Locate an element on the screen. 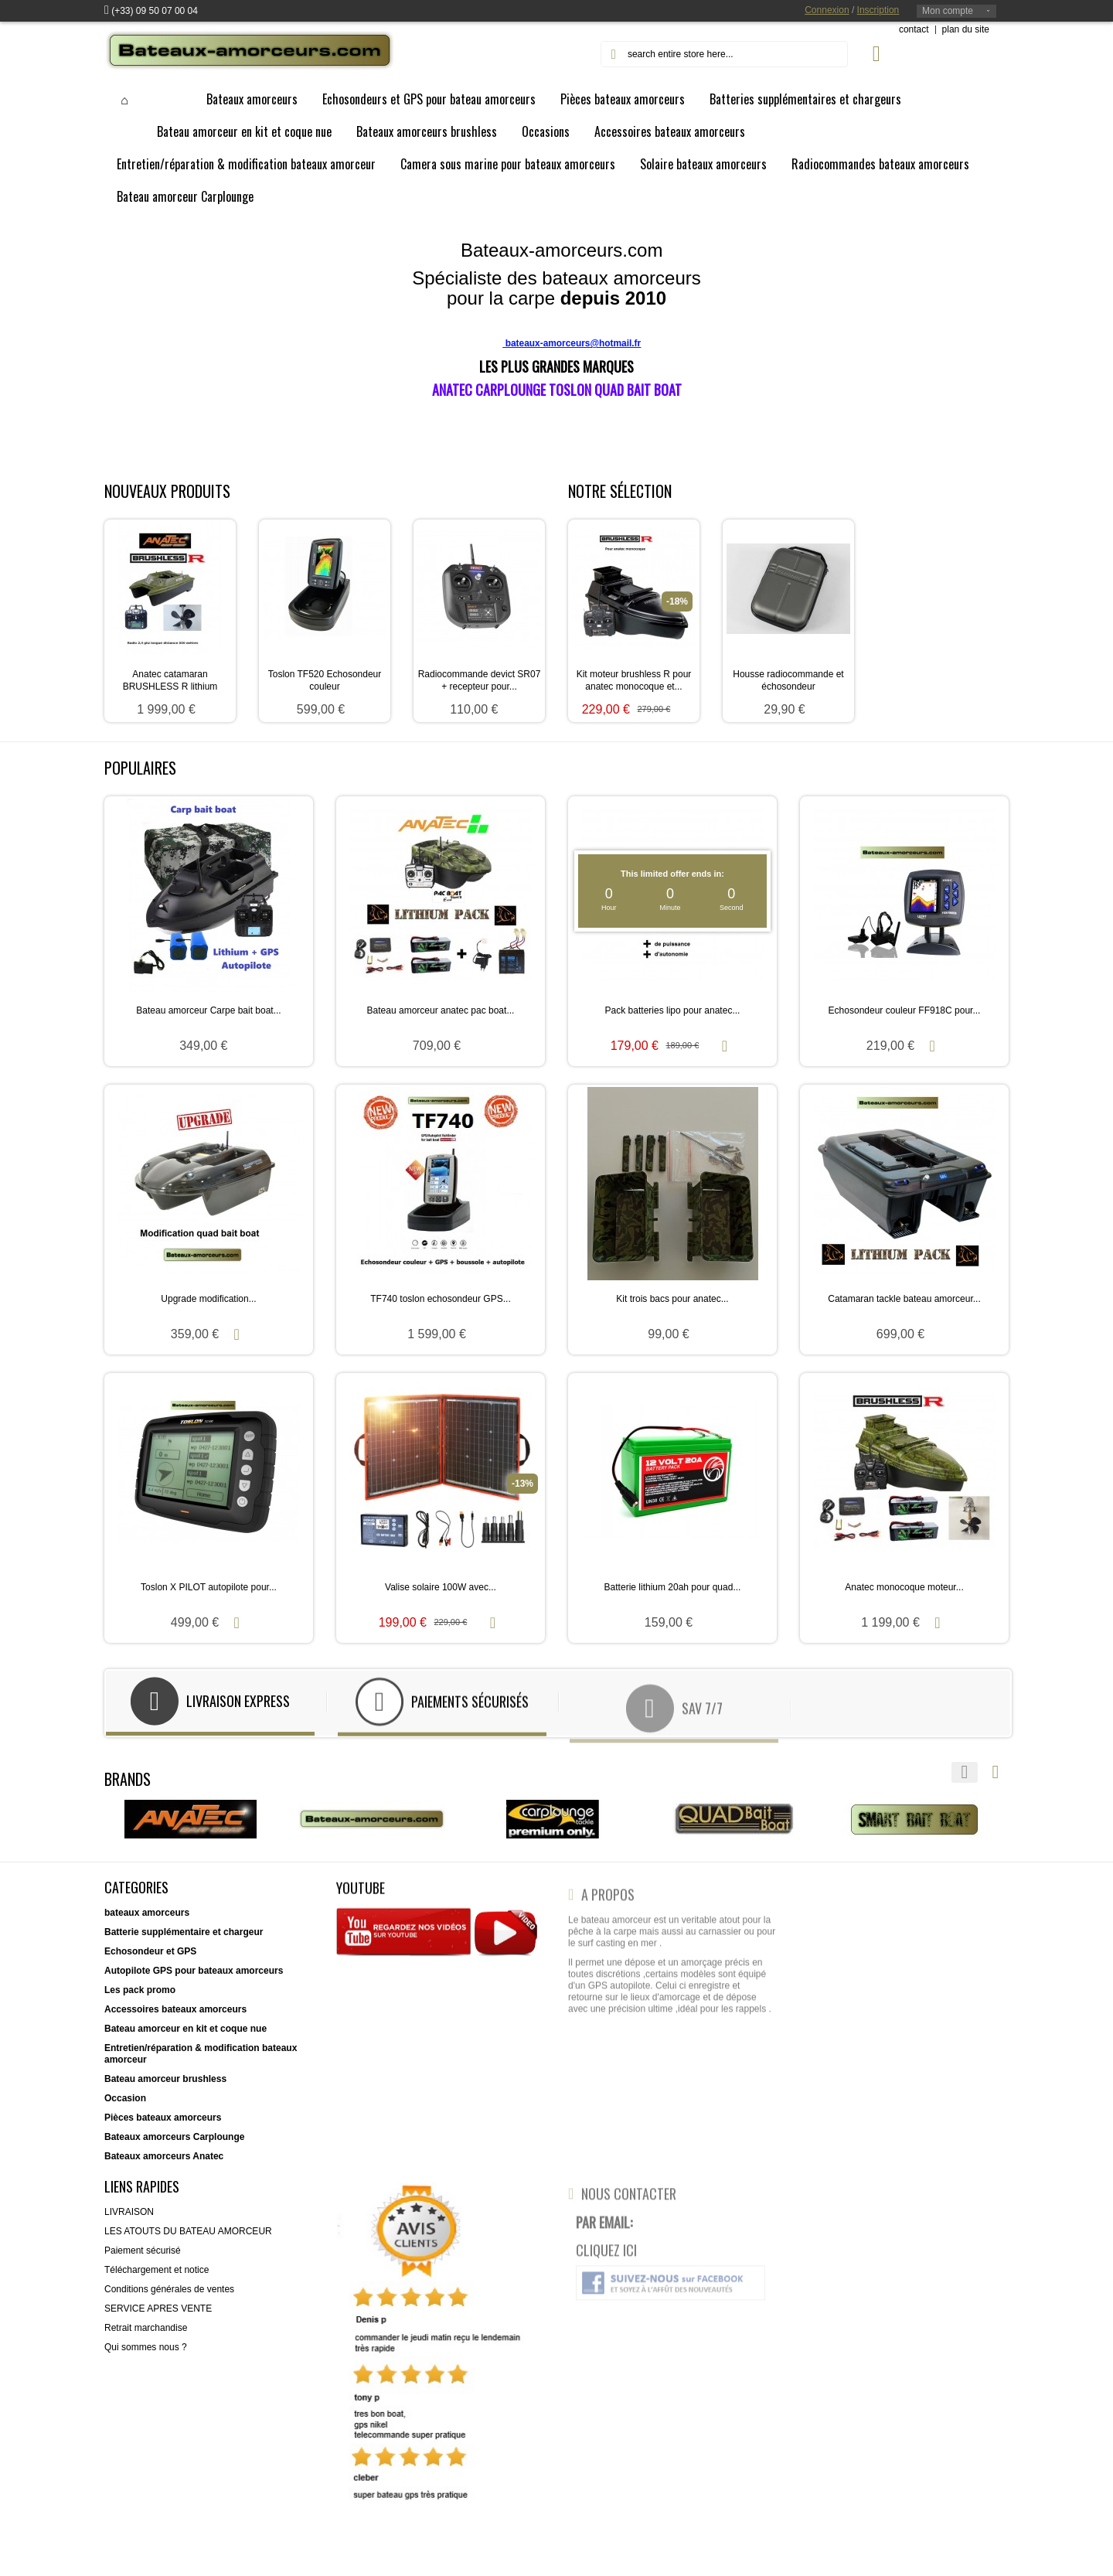 The height and width of the screenshot is (2576, 1113). Batterie lithium 20ah pour quad... is located at coordinates (672, 1587).